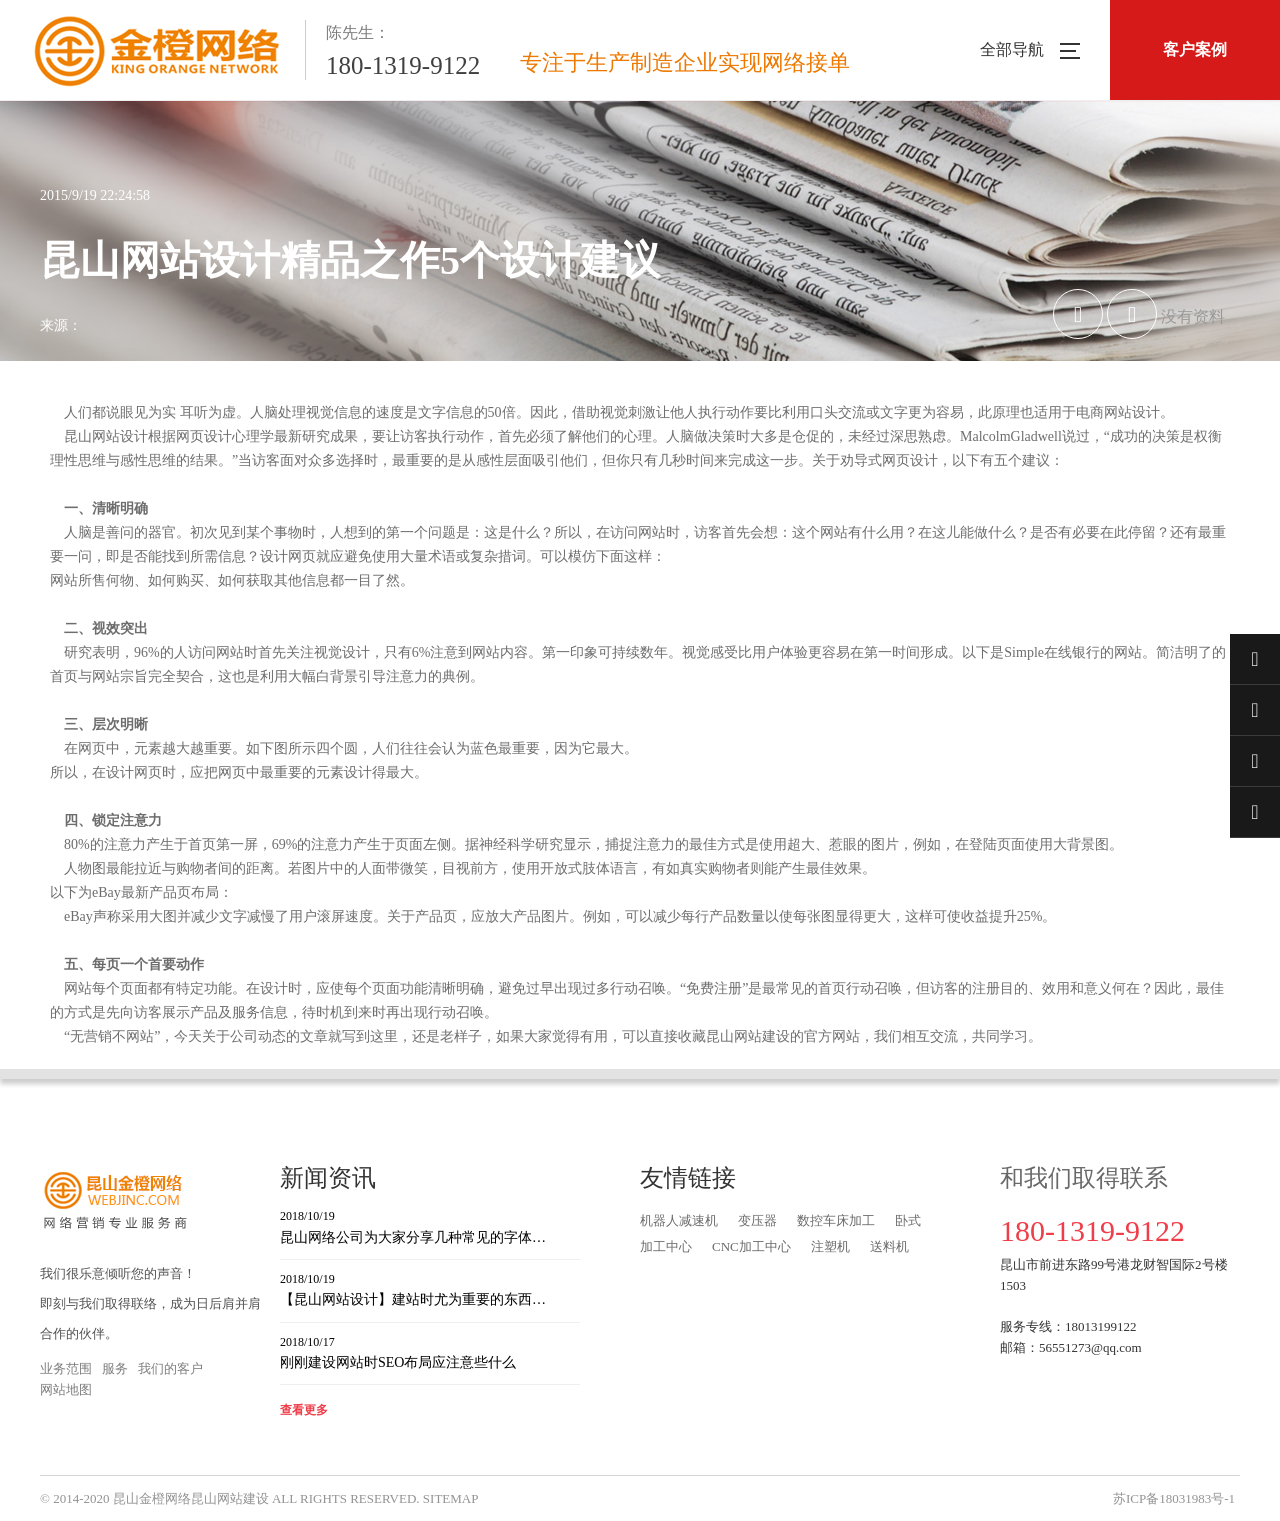  Describe the element at coordinates (66, 1368) in the screenshot. I see `业务范围` at that location.